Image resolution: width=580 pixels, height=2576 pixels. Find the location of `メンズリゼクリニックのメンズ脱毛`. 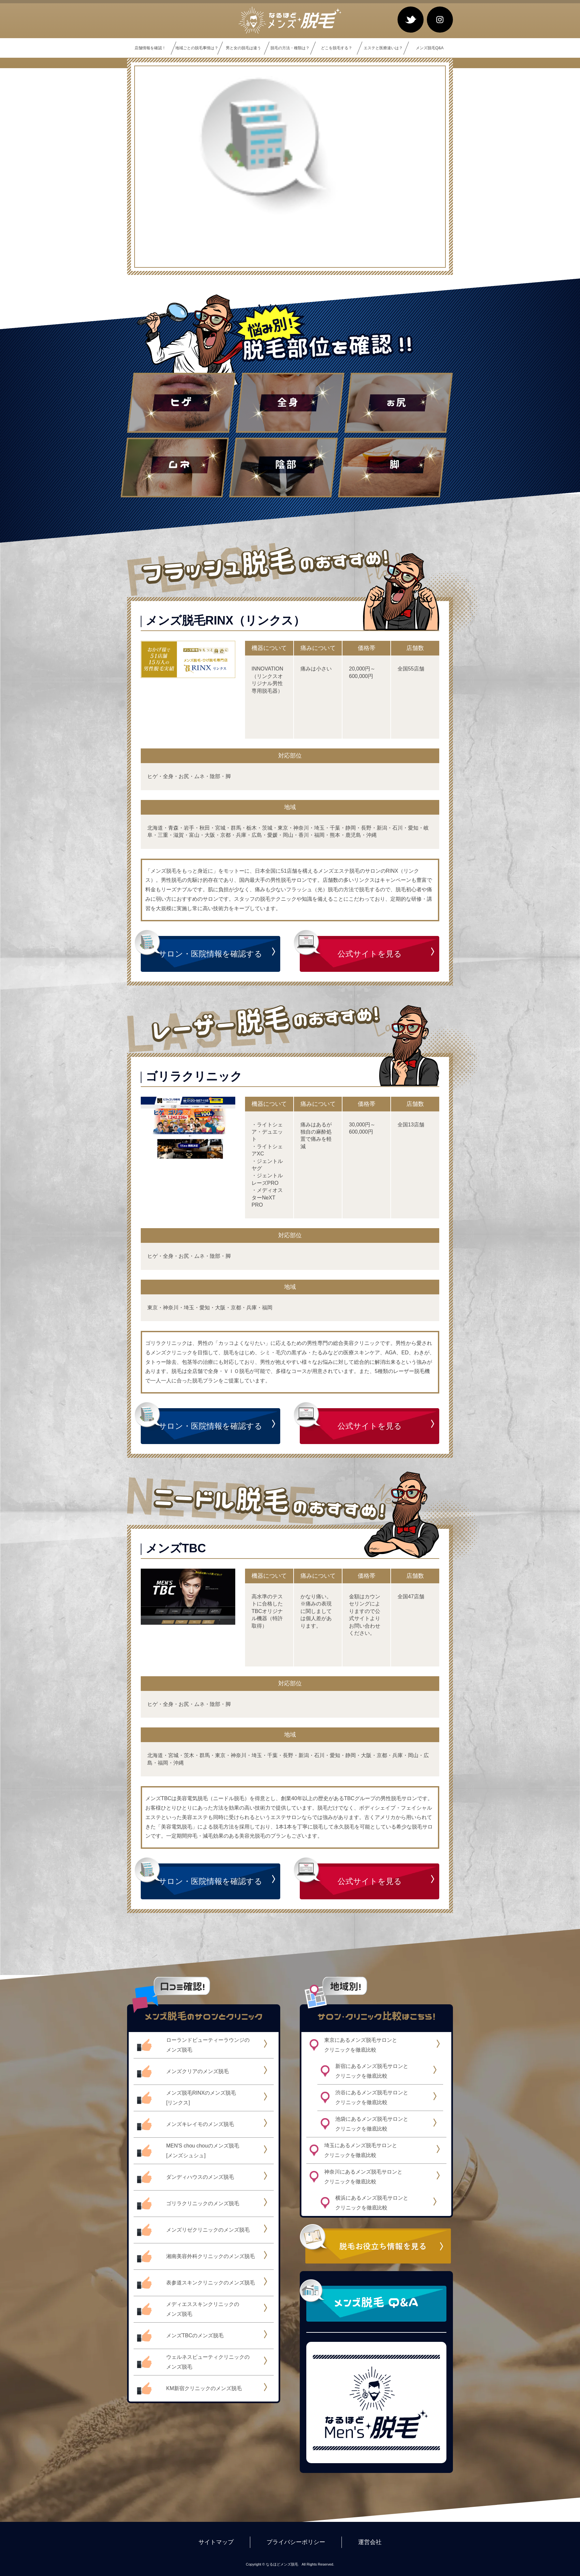

メンズリゼクリニックのメンズ脱毛 is located at coordinates (208, 2230).